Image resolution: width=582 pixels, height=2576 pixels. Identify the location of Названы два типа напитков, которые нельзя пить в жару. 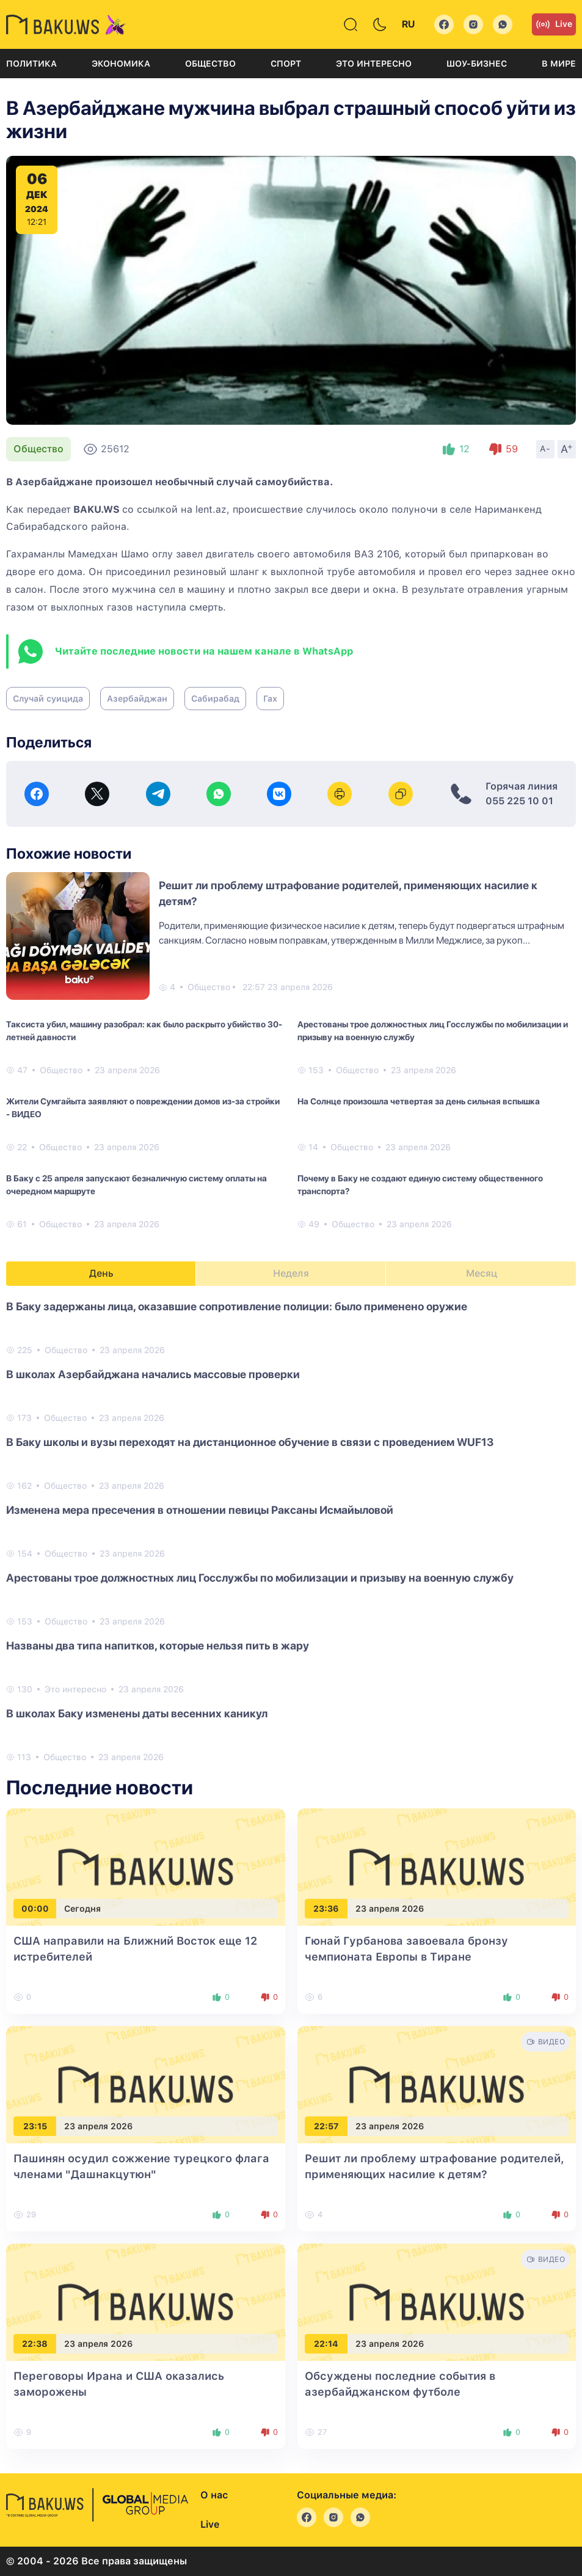
(157, 1645).